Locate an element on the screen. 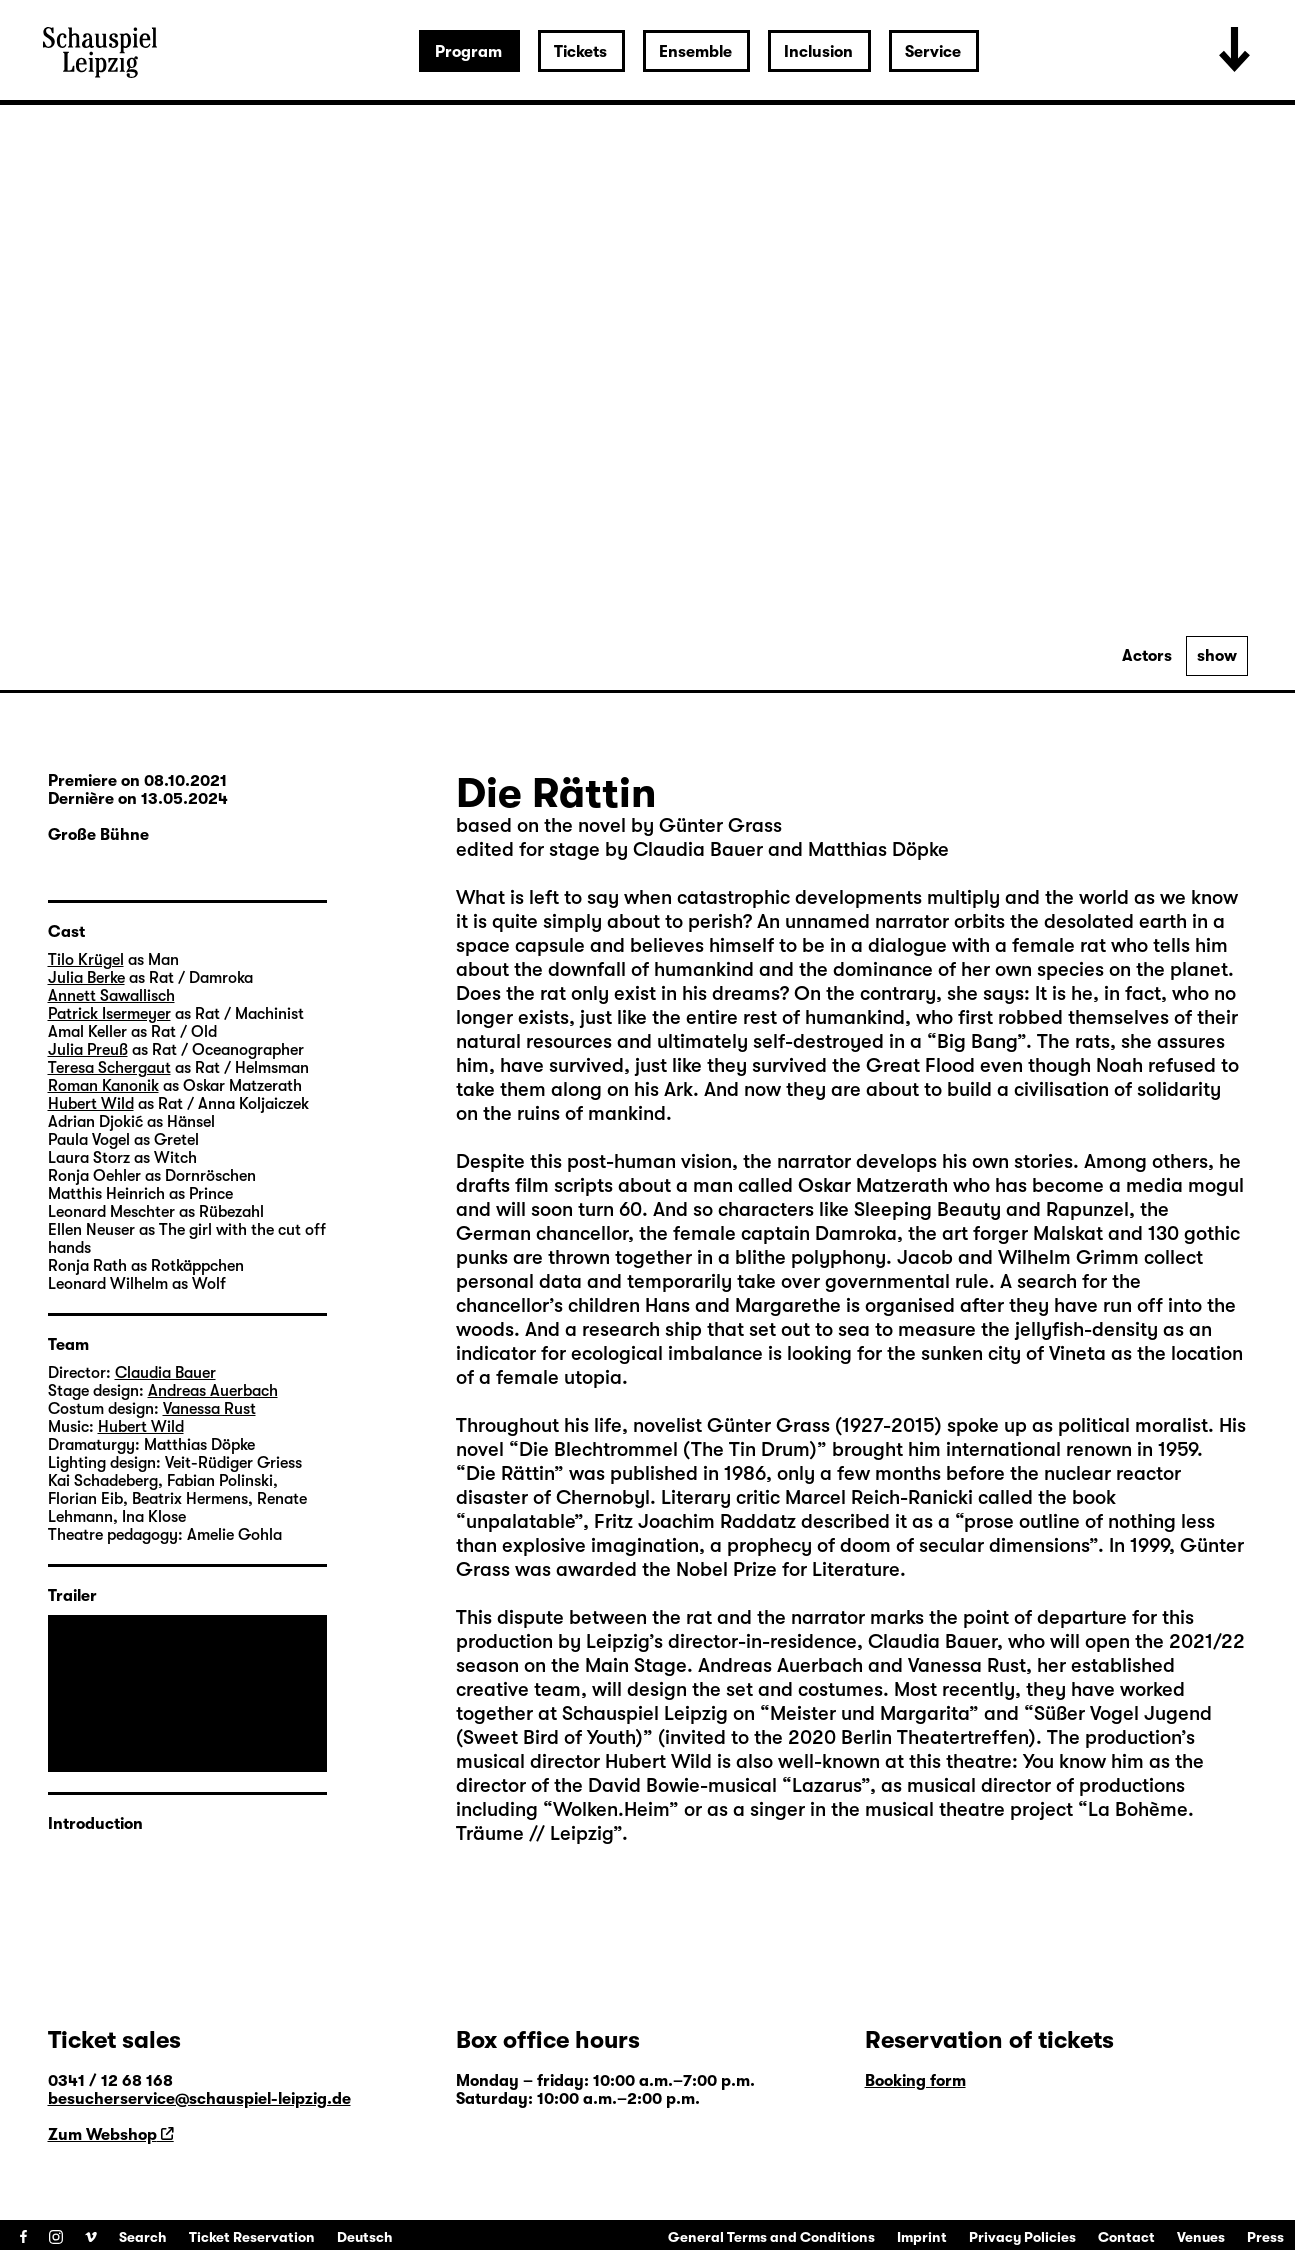 The width and height of the screenshot is (1295, 2250). Tilo Krügel is located at coordinates (86, 960).